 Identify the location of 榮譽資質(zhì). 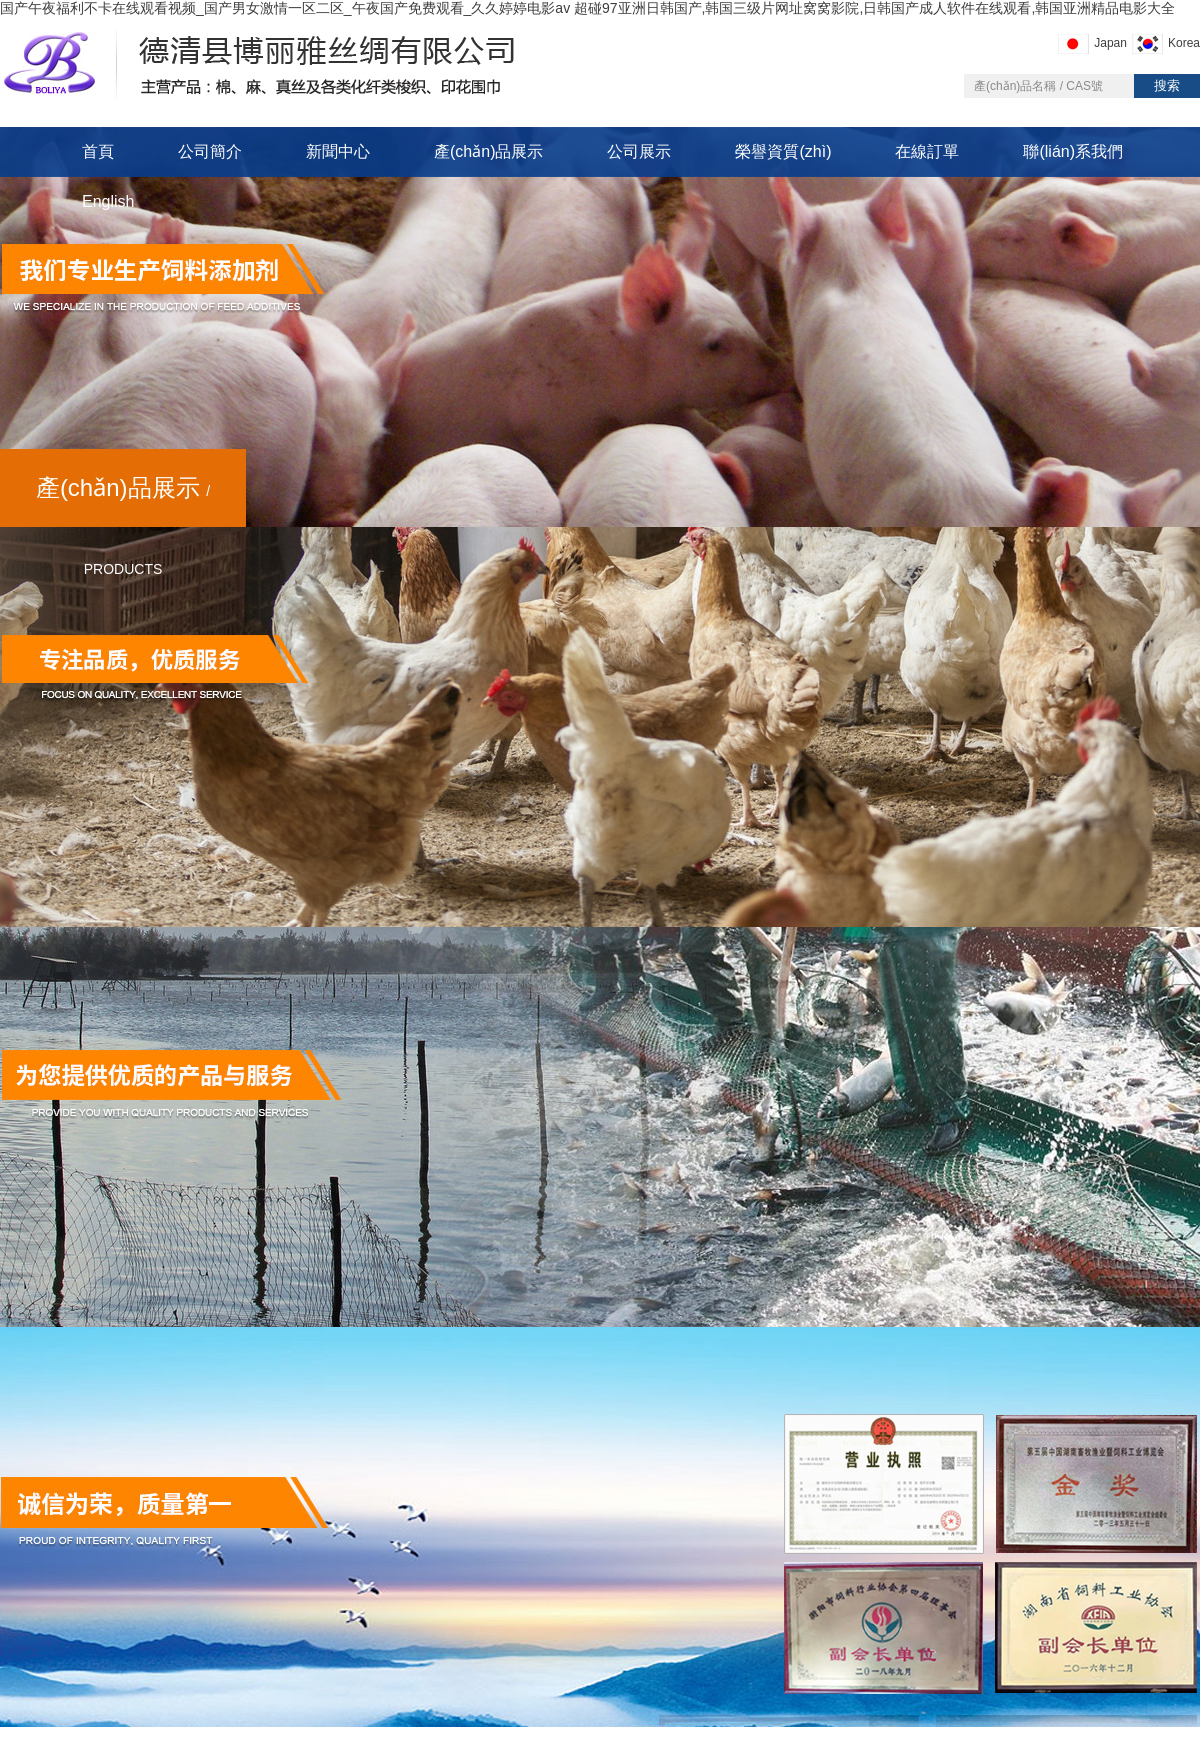
(783, 151).